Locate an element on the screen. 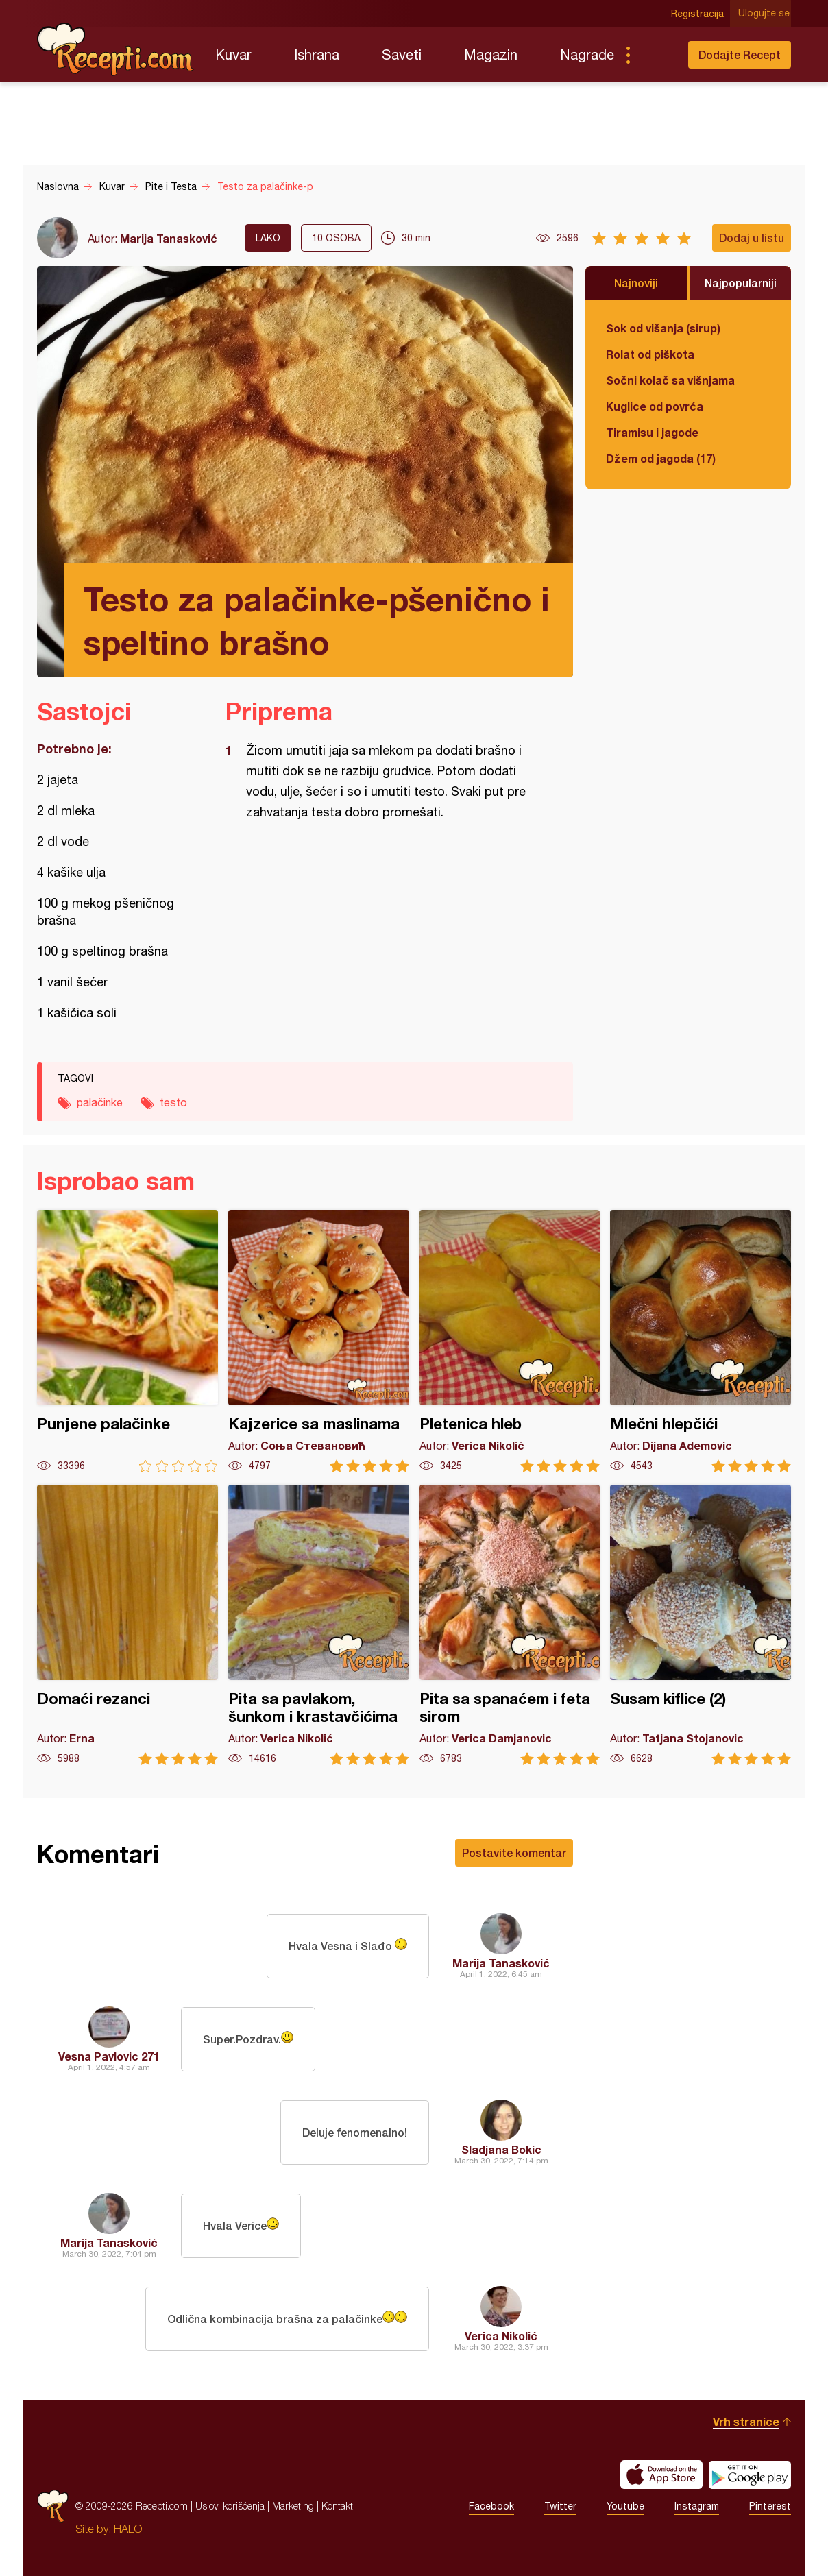 The width and height of the screenshot is (828, 2576). Punjene palačinke is located at coordinates (127, 1341).